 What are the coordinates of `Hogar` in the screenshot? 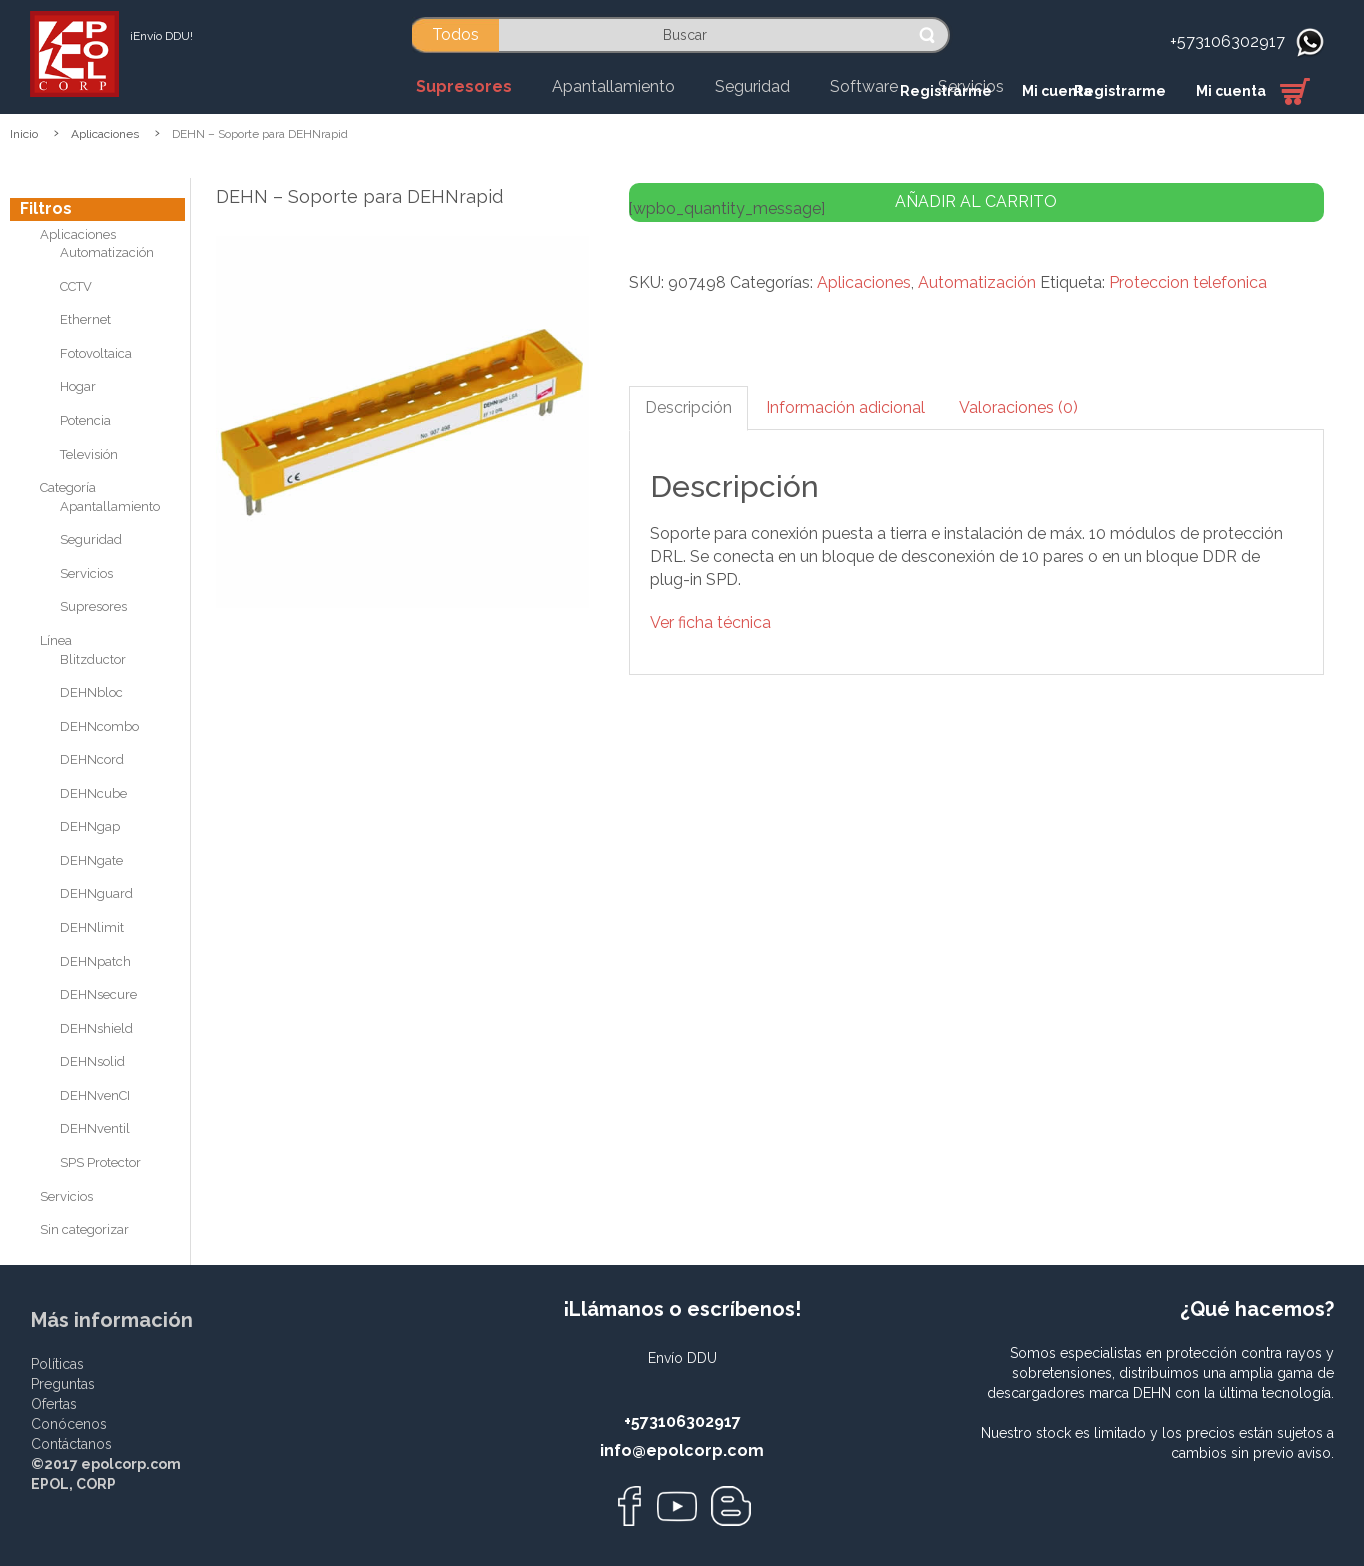 It's located at (78, 386).